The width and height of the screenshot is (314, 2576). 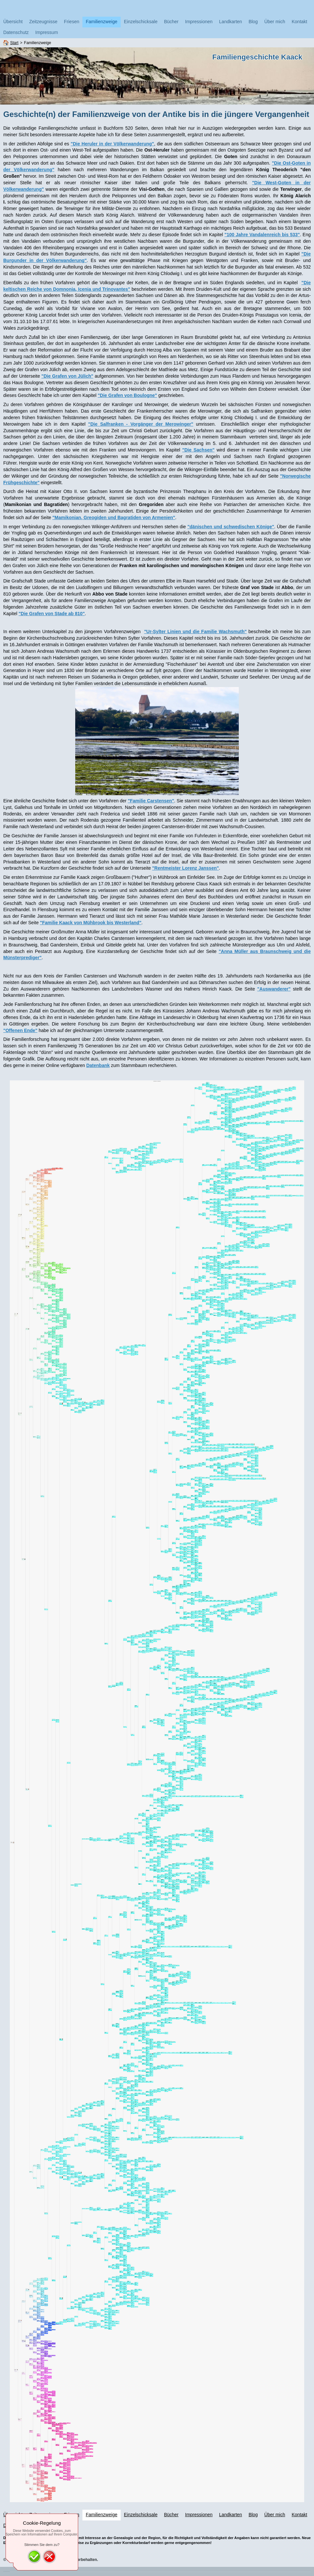 I want to click on "Familie Kaack von Mühbrook bis Westerland", so click(x=90, y=922).